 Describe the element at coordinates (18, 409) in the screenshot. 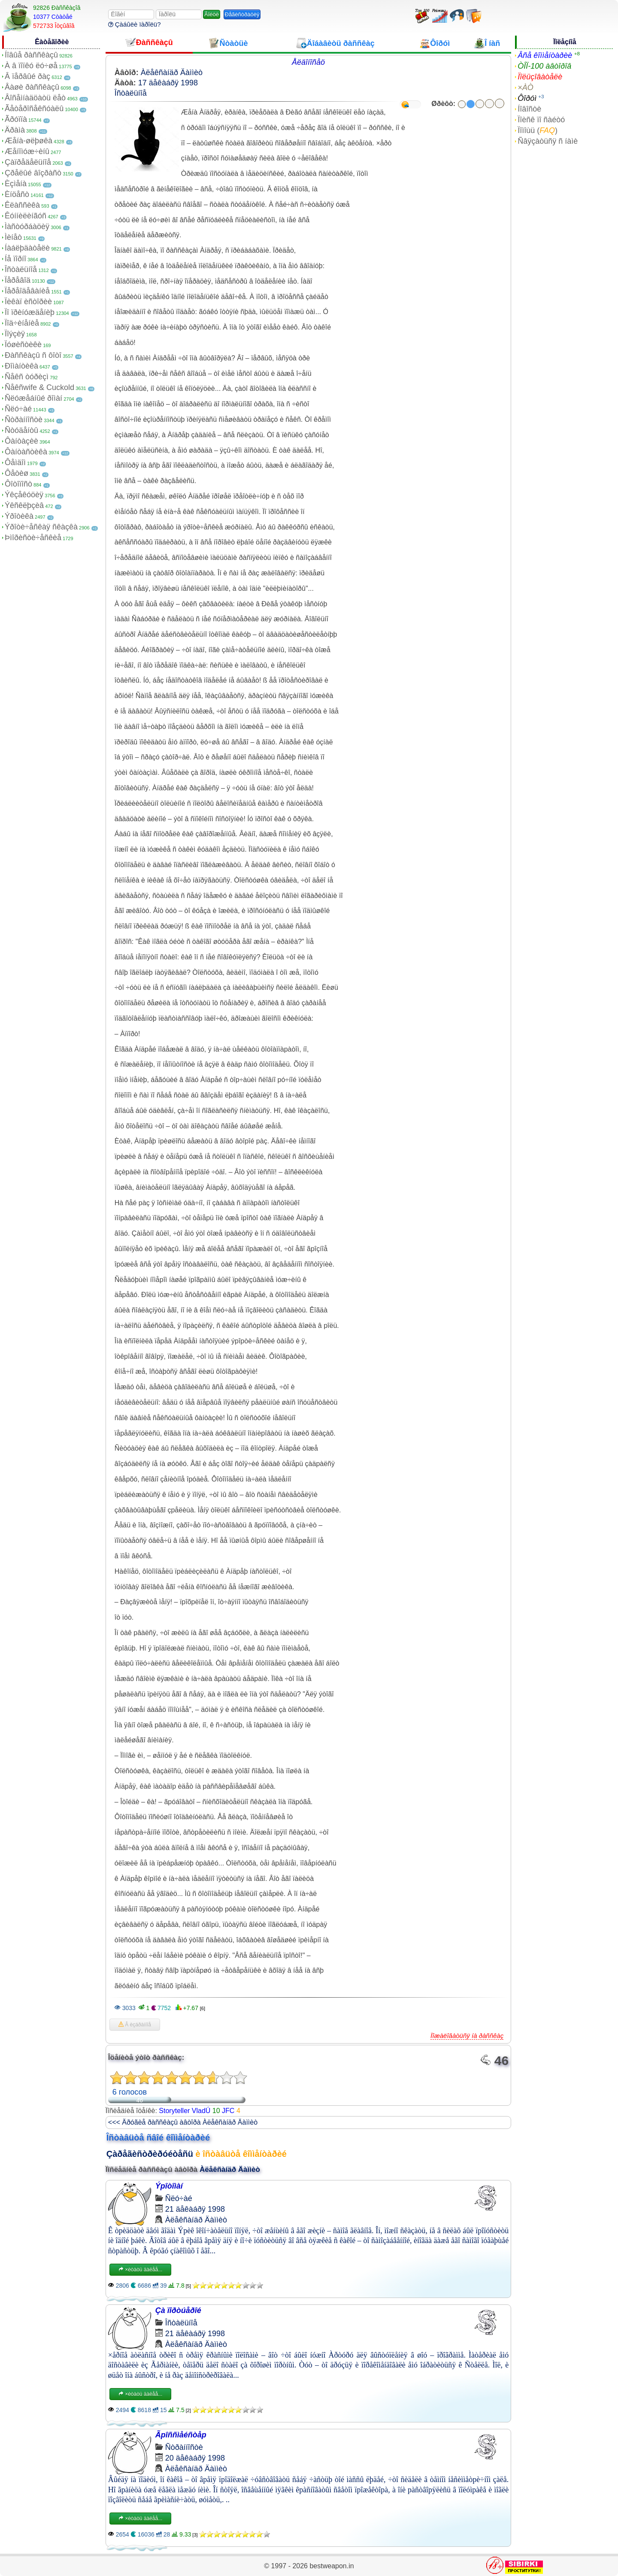

I see `Ñëó÷àé` at that location.